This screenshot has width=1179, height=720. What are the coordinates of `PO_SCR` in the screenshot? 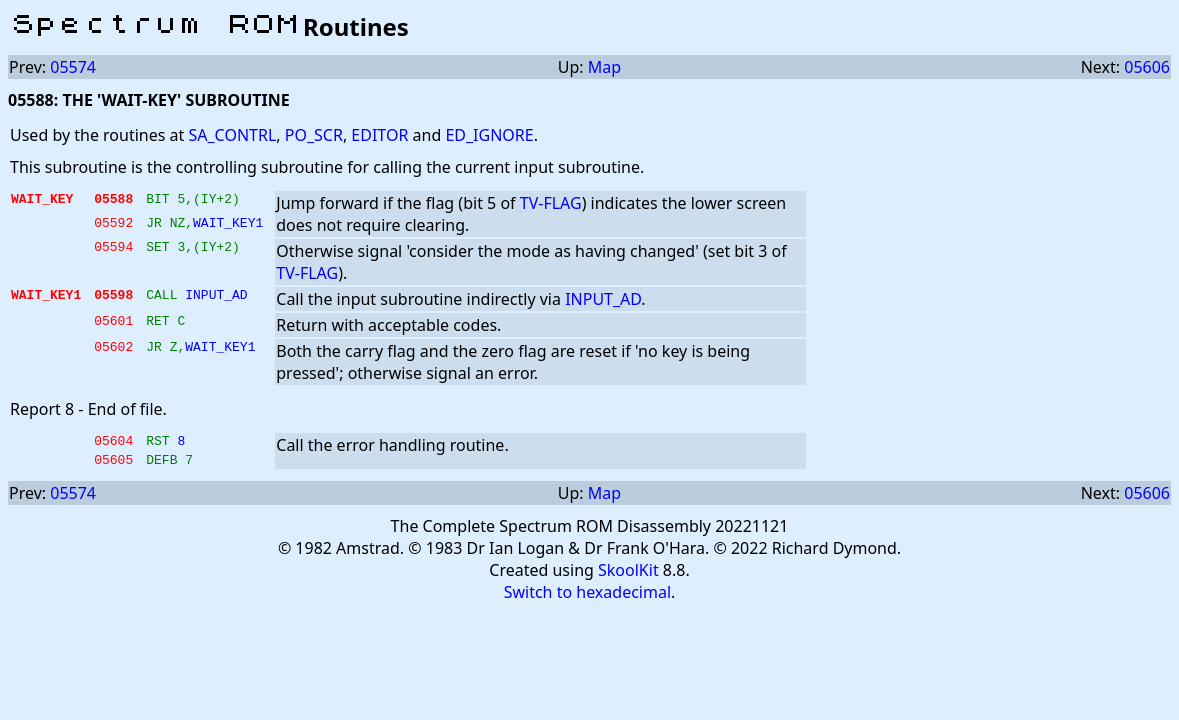 It's located at (314, 135).